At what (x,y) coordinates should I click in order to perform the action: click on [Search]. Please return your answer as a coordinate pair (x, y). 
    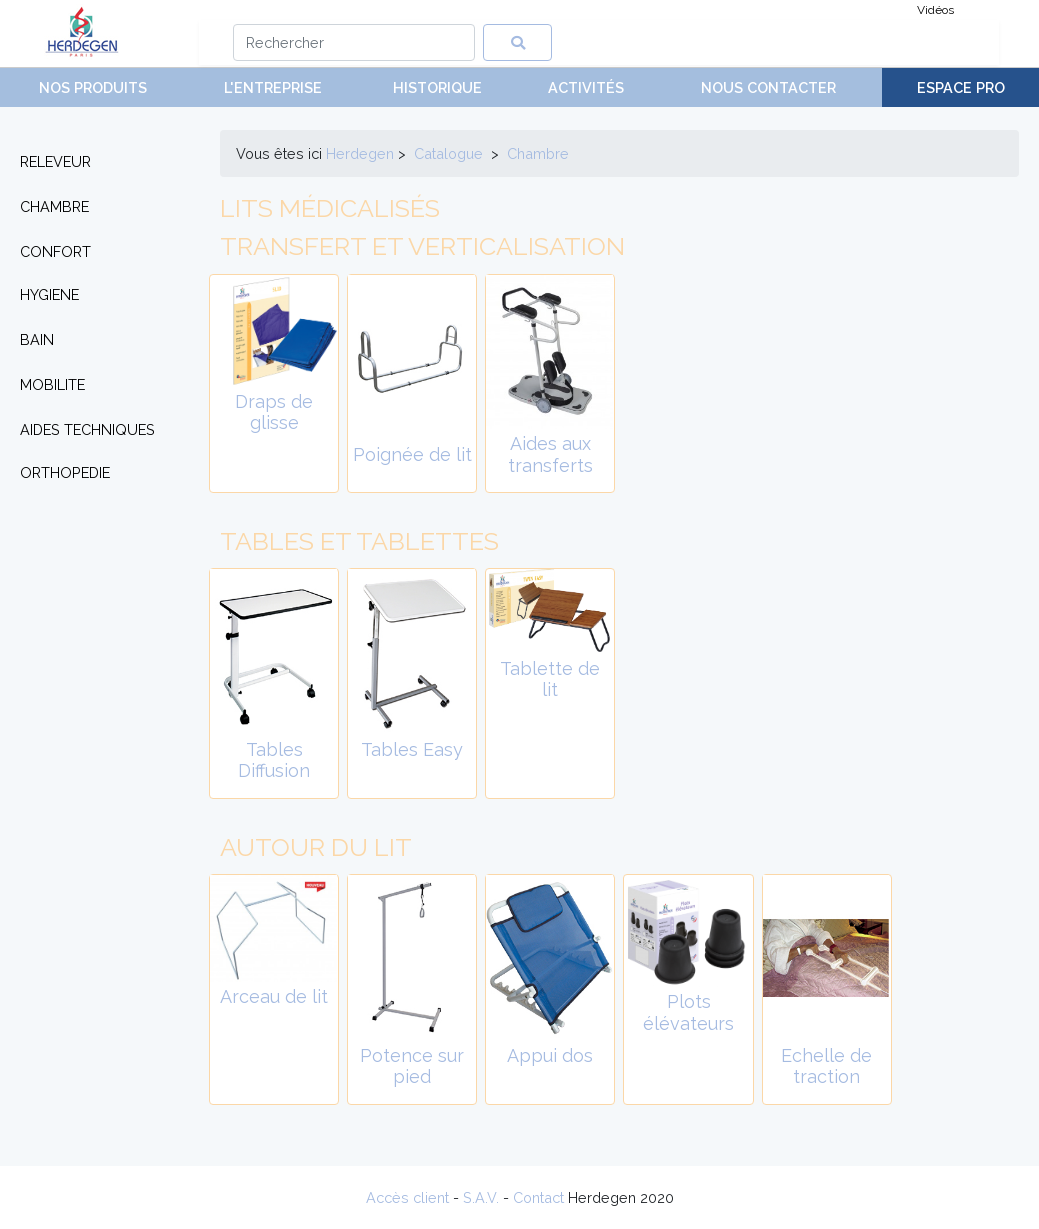
    Looking at the image, I should click on (354, 42).